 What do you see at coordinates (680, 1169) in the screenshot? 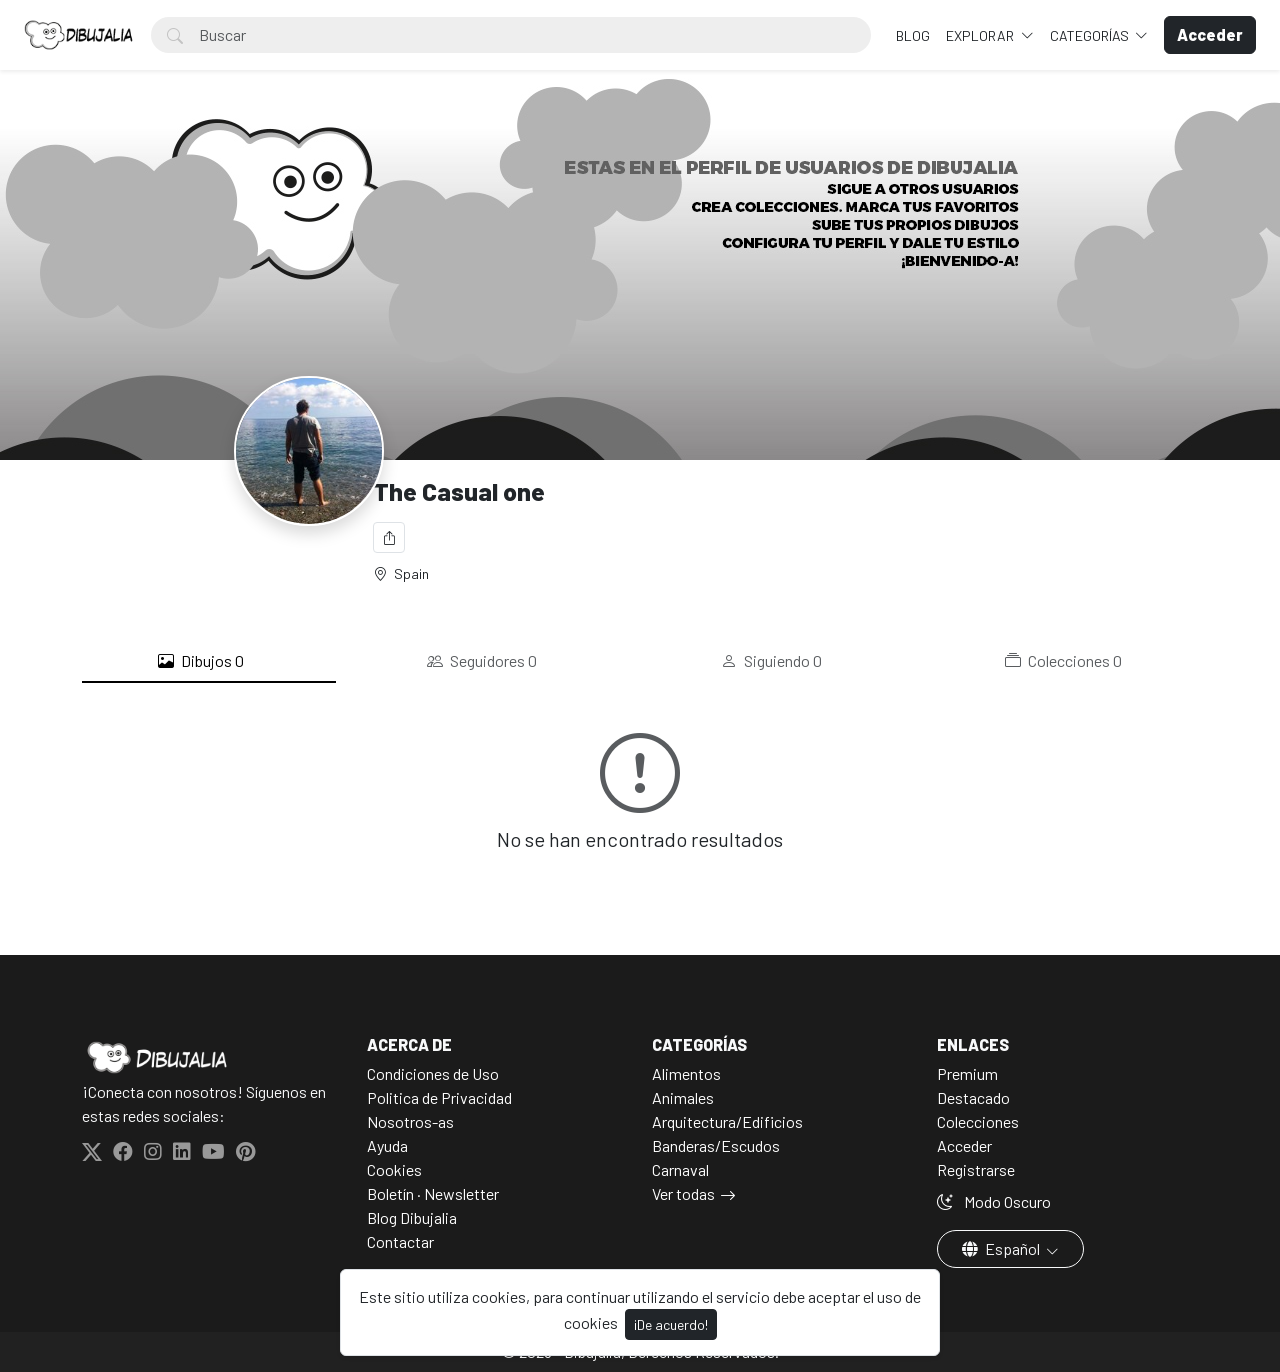
I see `Carnaval` at bounding box center [680, 1169].